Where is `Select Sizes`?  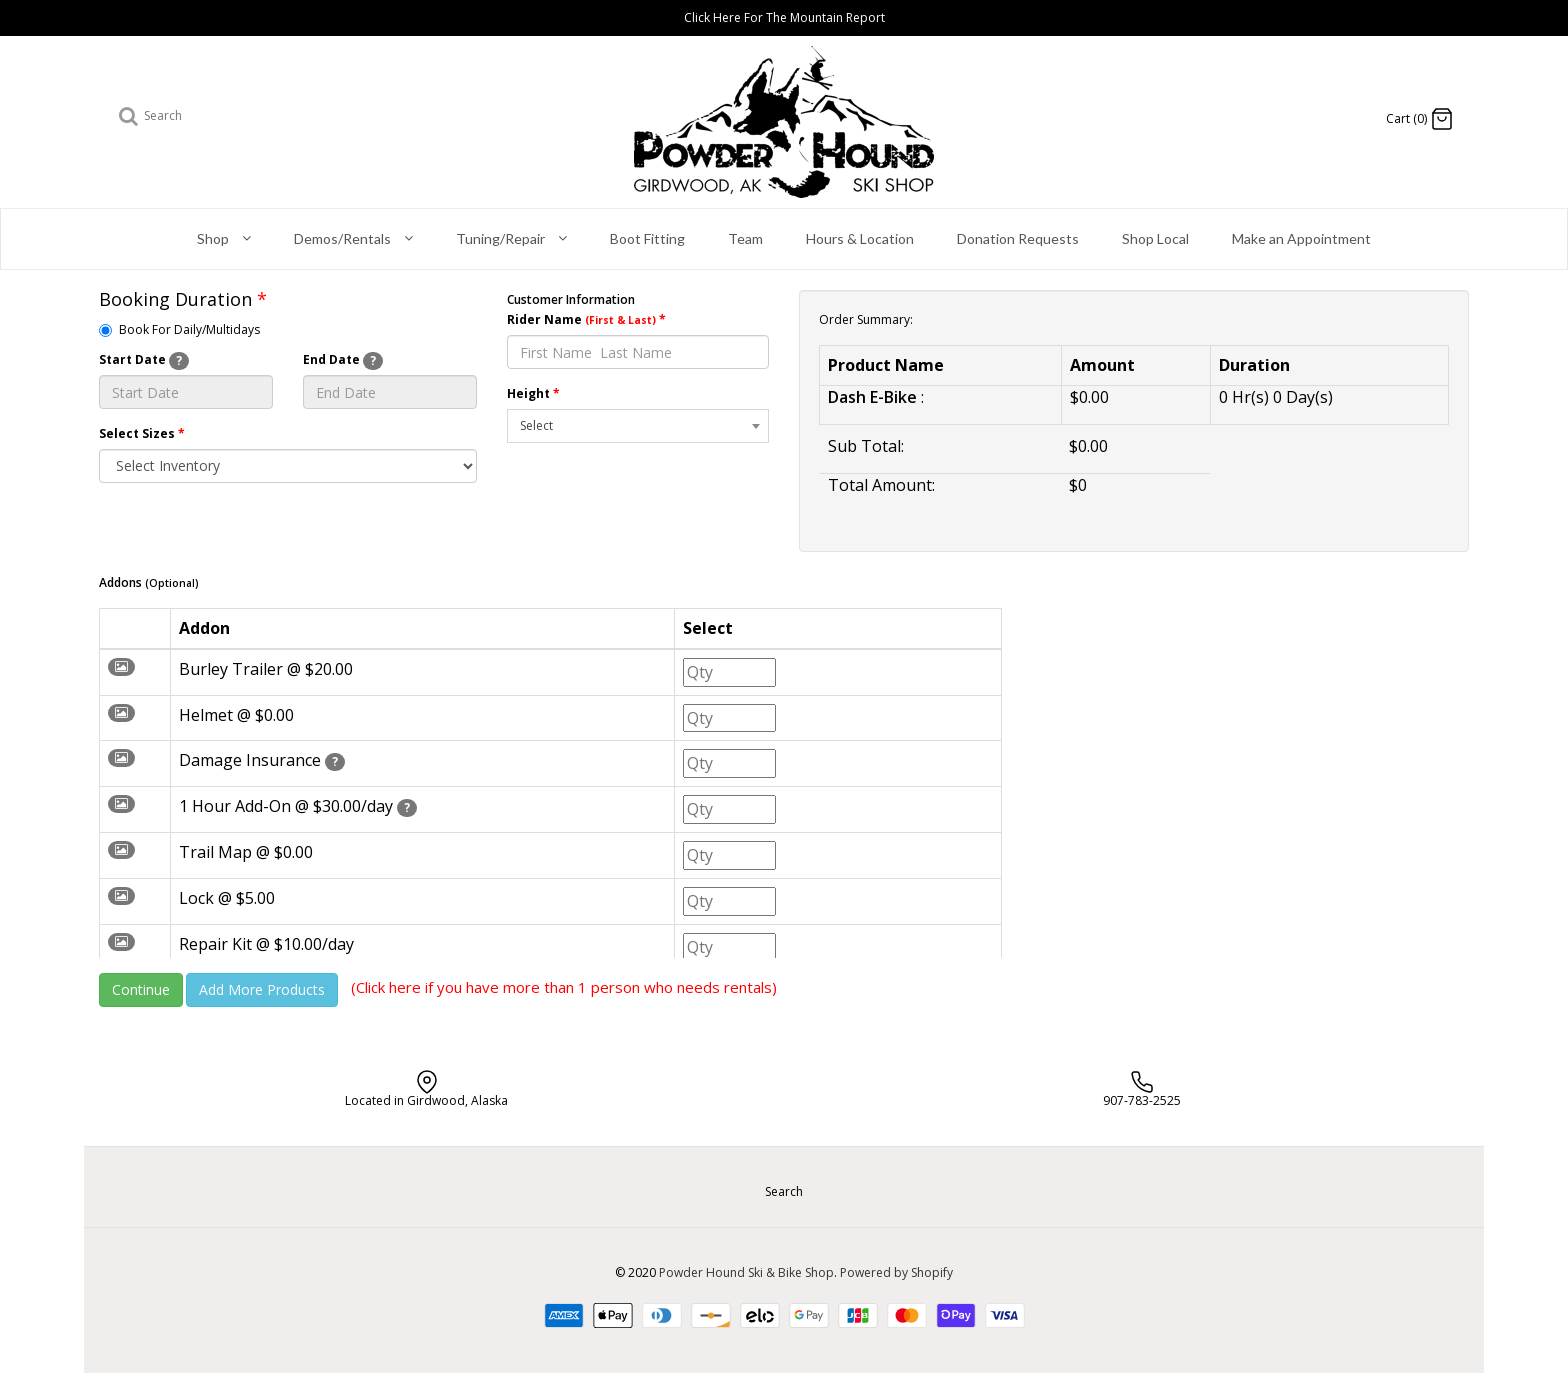 Select Sizes is located at coordinates (142, 433).